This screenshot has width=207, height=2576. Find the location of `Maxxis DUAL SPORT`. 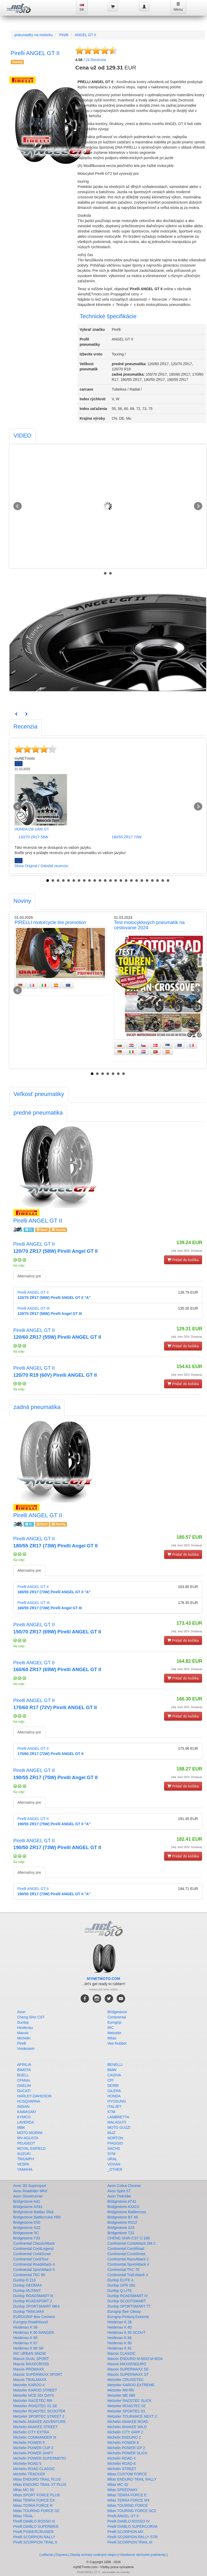

Maxxis DUAL SPORT is located at coordinates (31, 2359).